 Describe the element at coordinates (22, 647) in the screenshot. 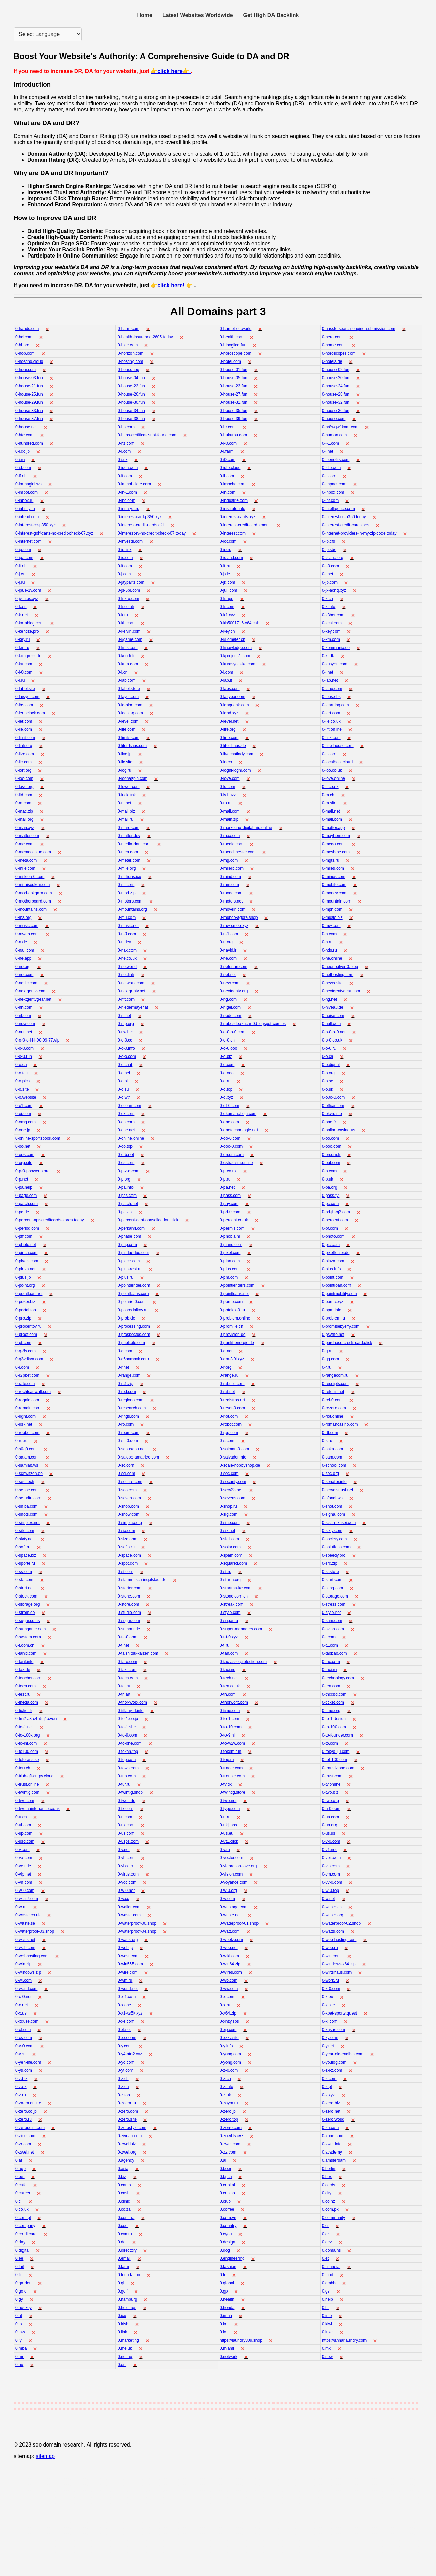

I see `0-km.ru` at that location.